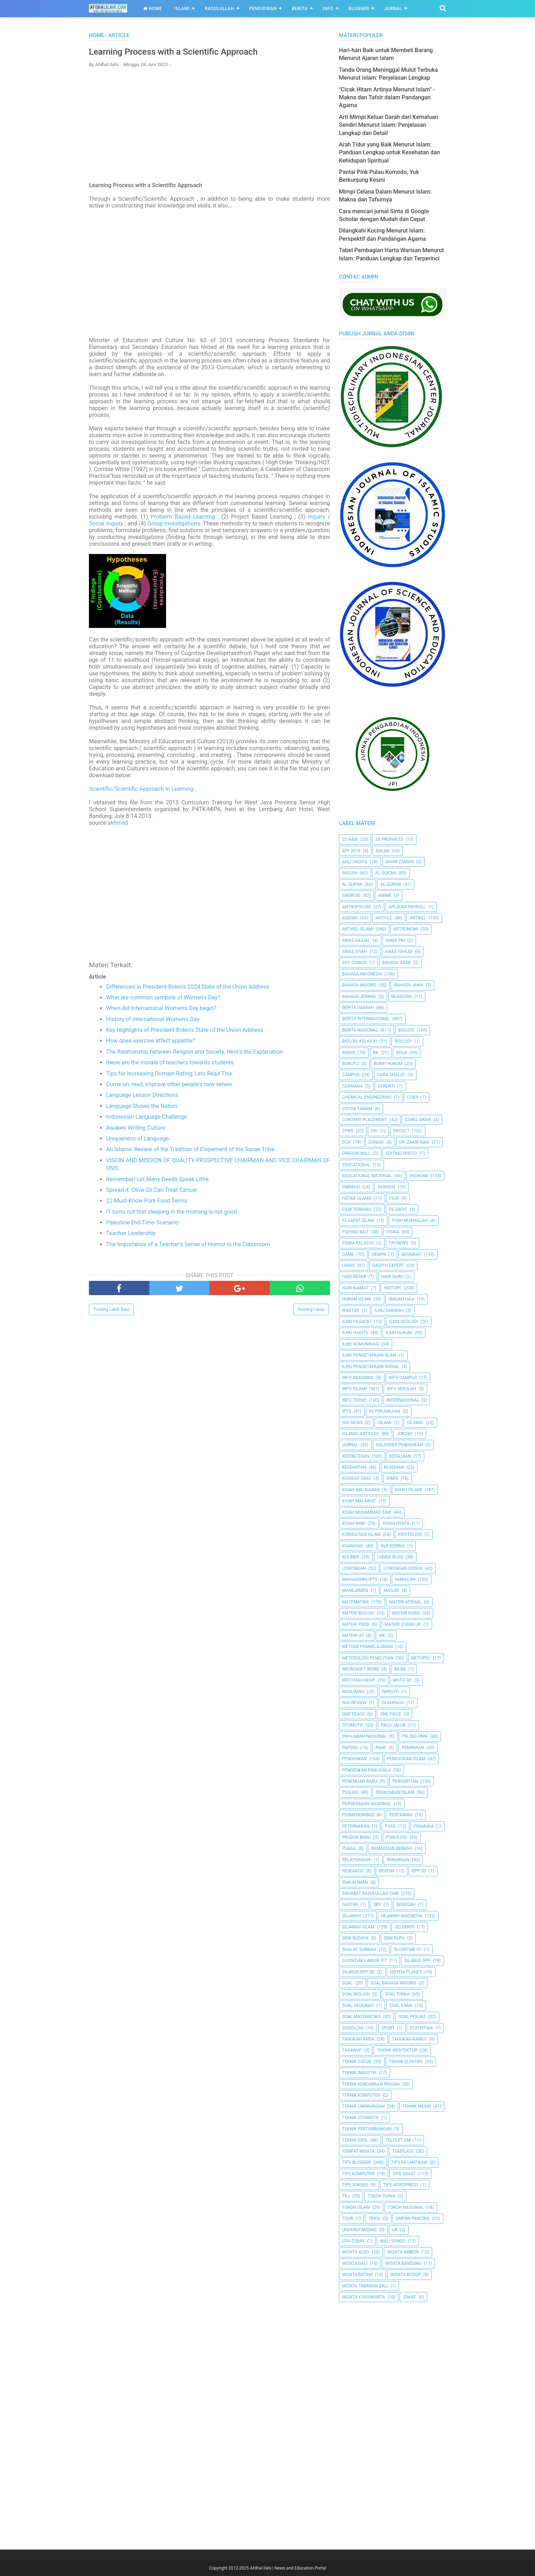 This screenshot has height=2576, width=535. I want to click on Palestine End Time Scenario, so click(142, 1225).